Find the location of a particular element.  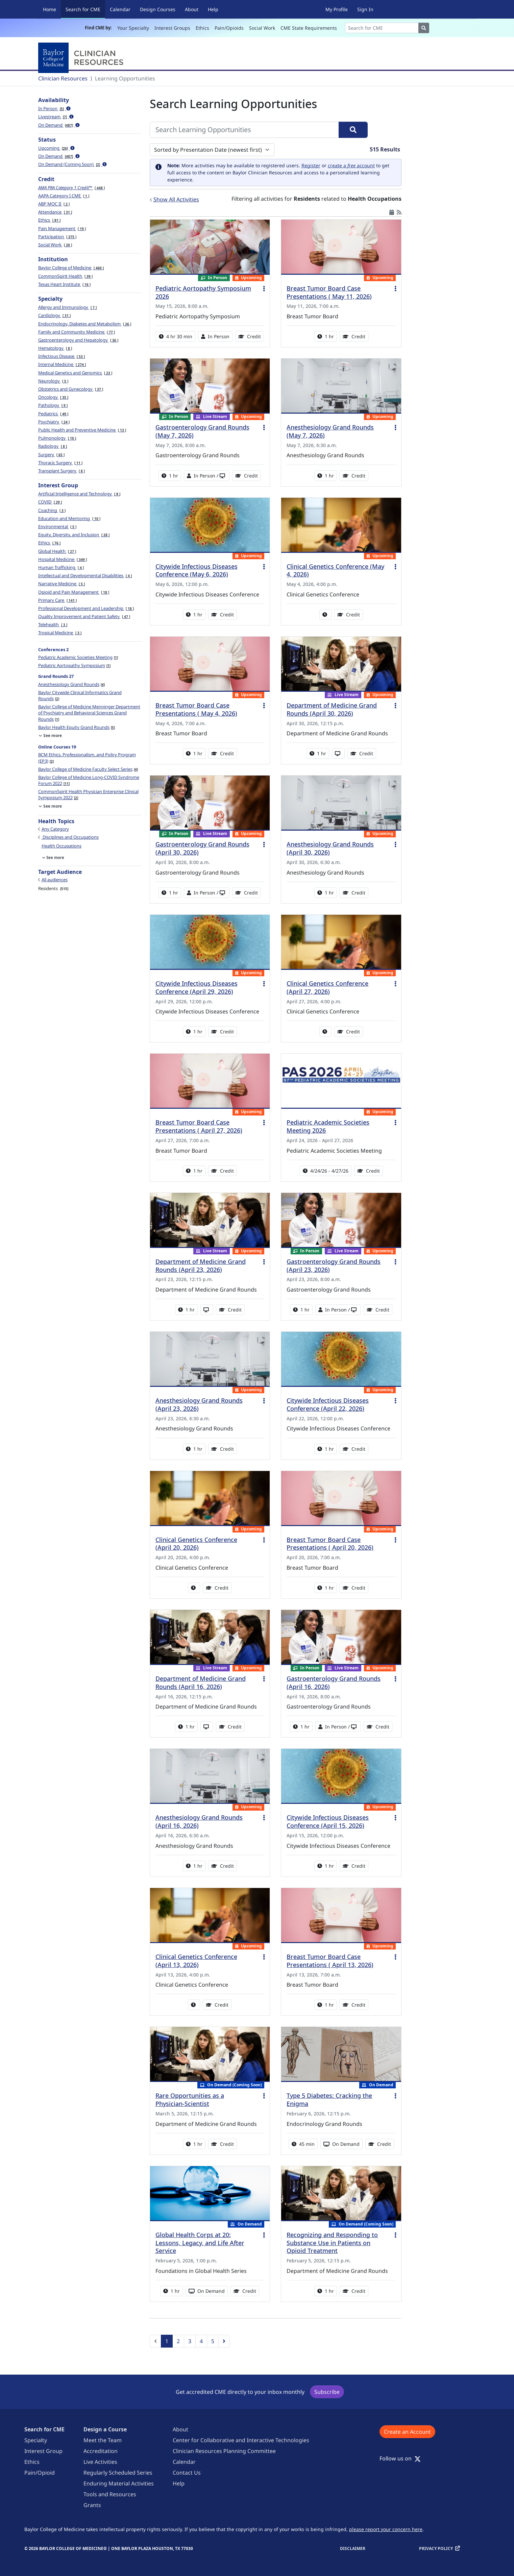

Breast Tumor Board Case Presentations ( April 13, 2026) is located at coordinates (330, 1961).